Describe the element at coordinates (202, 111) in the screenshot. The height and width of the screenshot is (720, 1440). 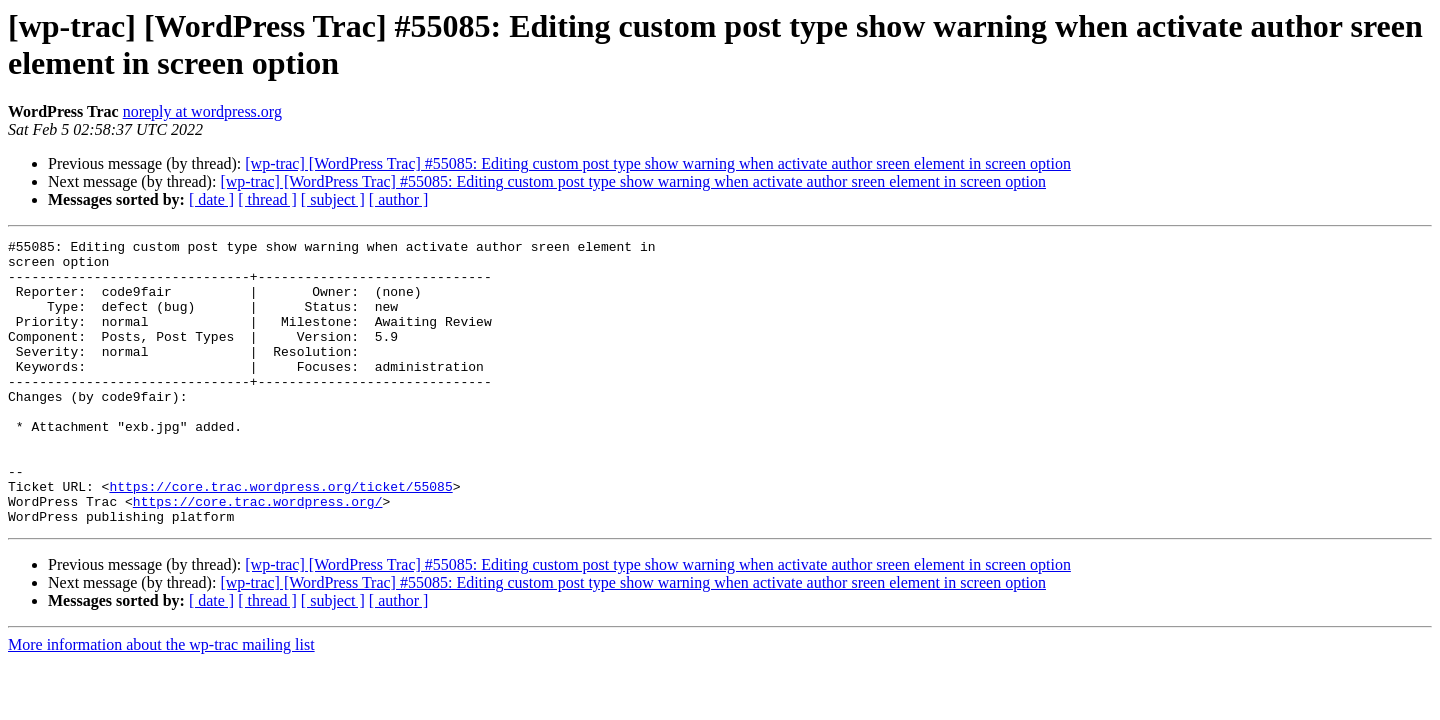
I see `noreply at wordpress.org` at that location.